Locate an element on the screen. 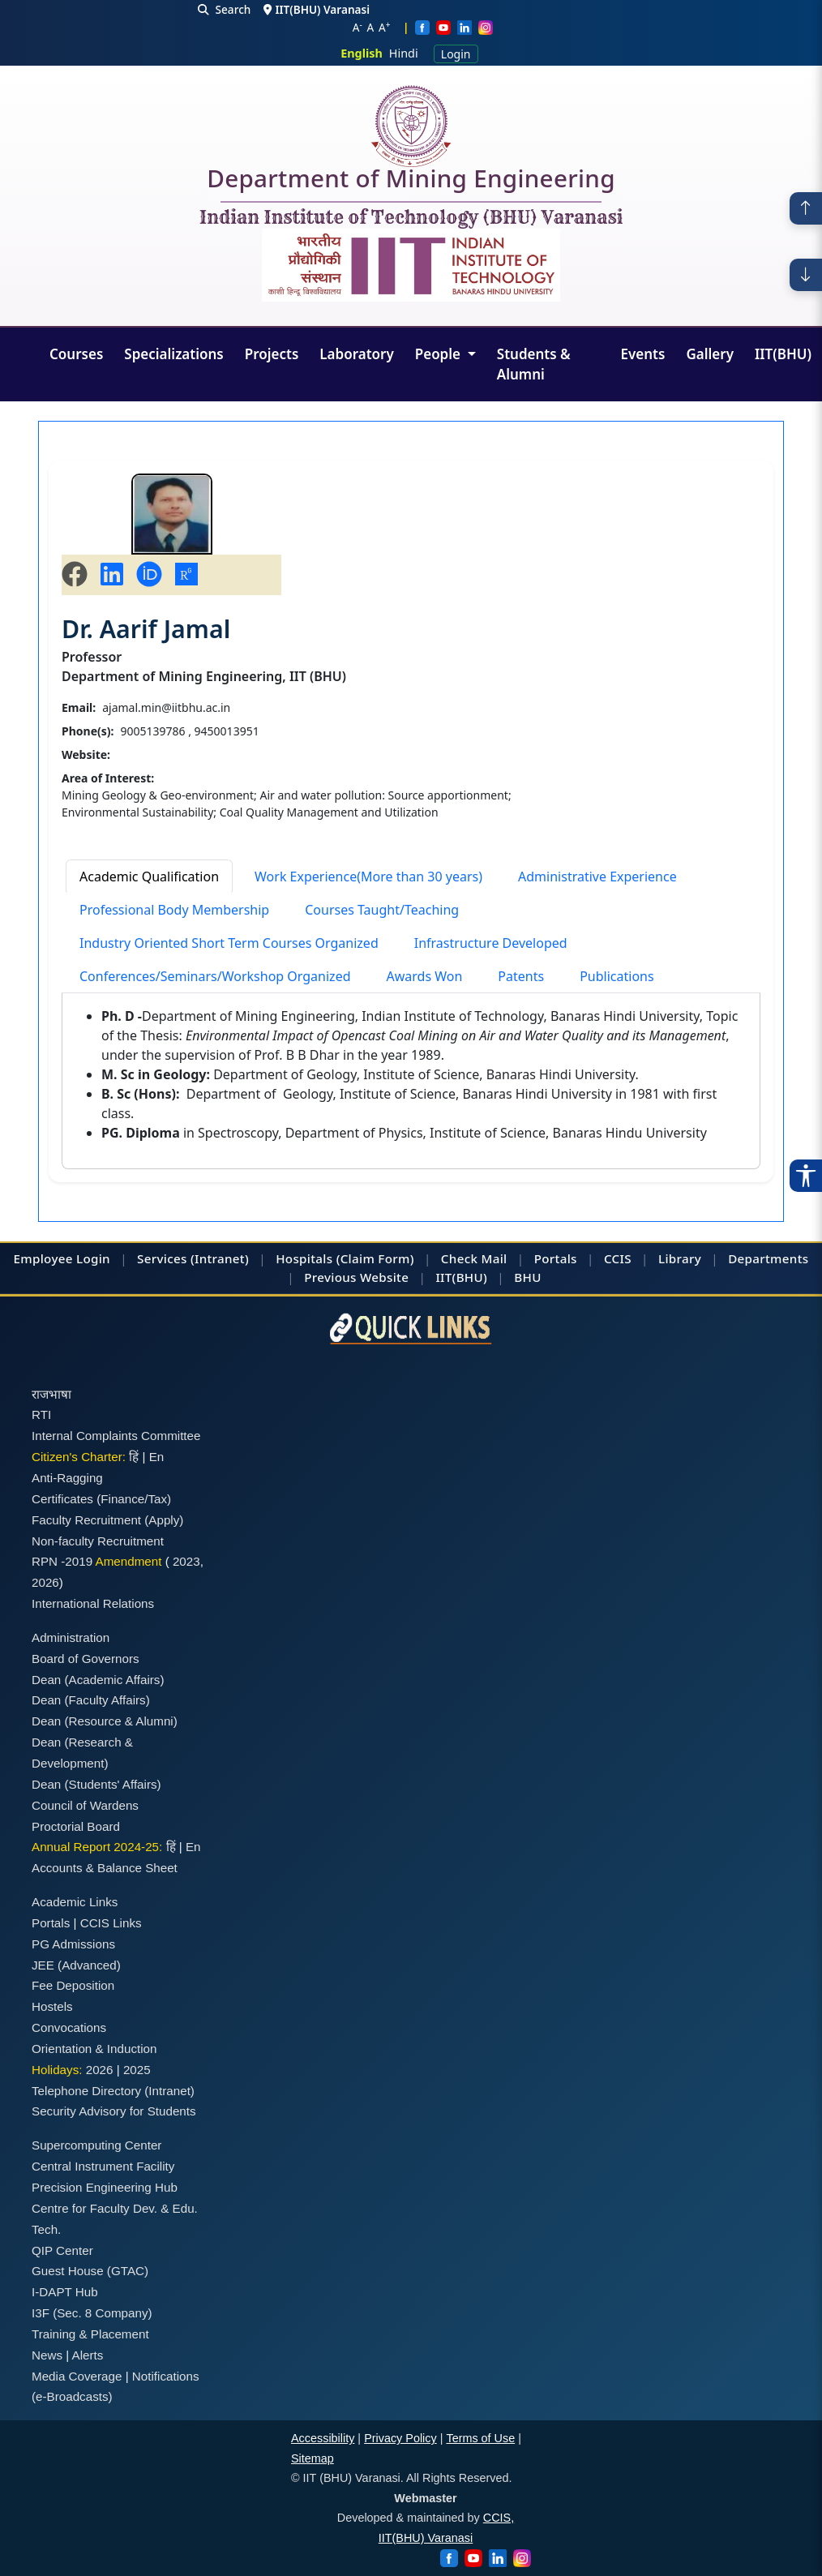 This screenshot has height=2576, width=822. Infrastructure Developed [tab] is located at coordinates (490, 943).